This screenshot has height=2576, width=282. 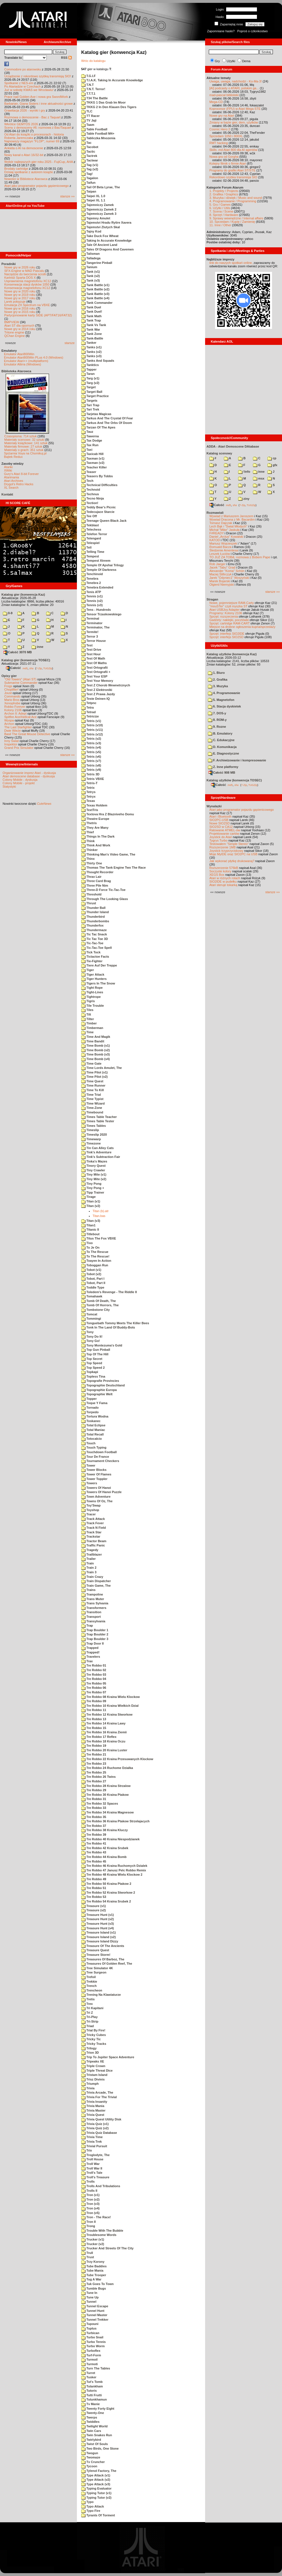 I want to click on Topkapi, so click(x=89, y=1372).